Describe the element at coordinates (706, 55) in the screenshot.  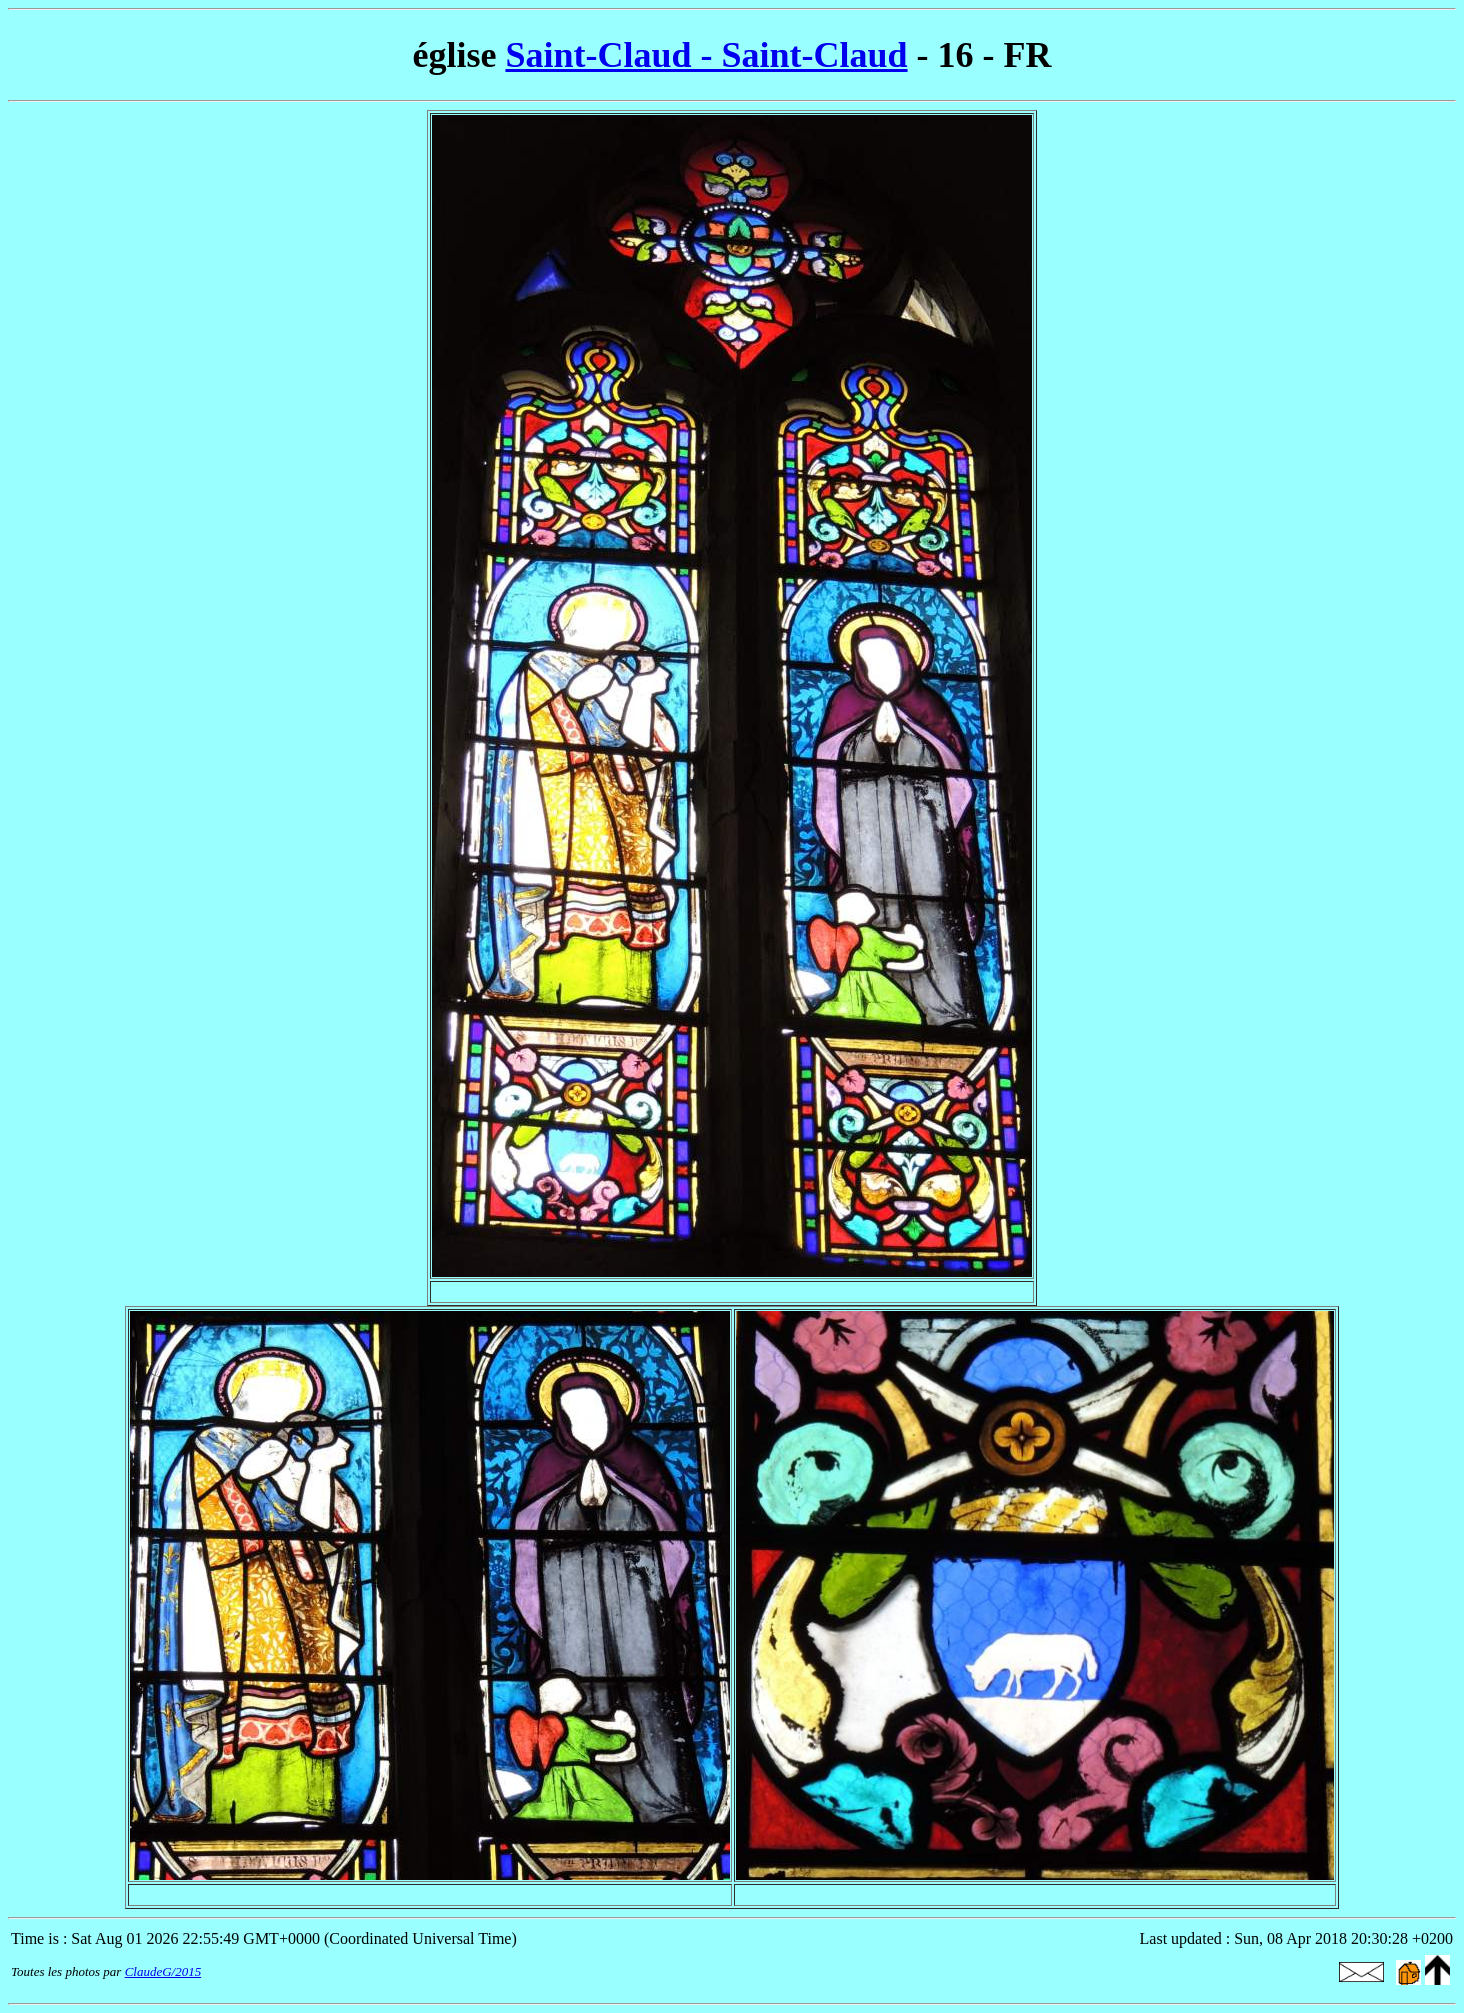
I see `Saint-Claud - Saint-Claud` at that location.